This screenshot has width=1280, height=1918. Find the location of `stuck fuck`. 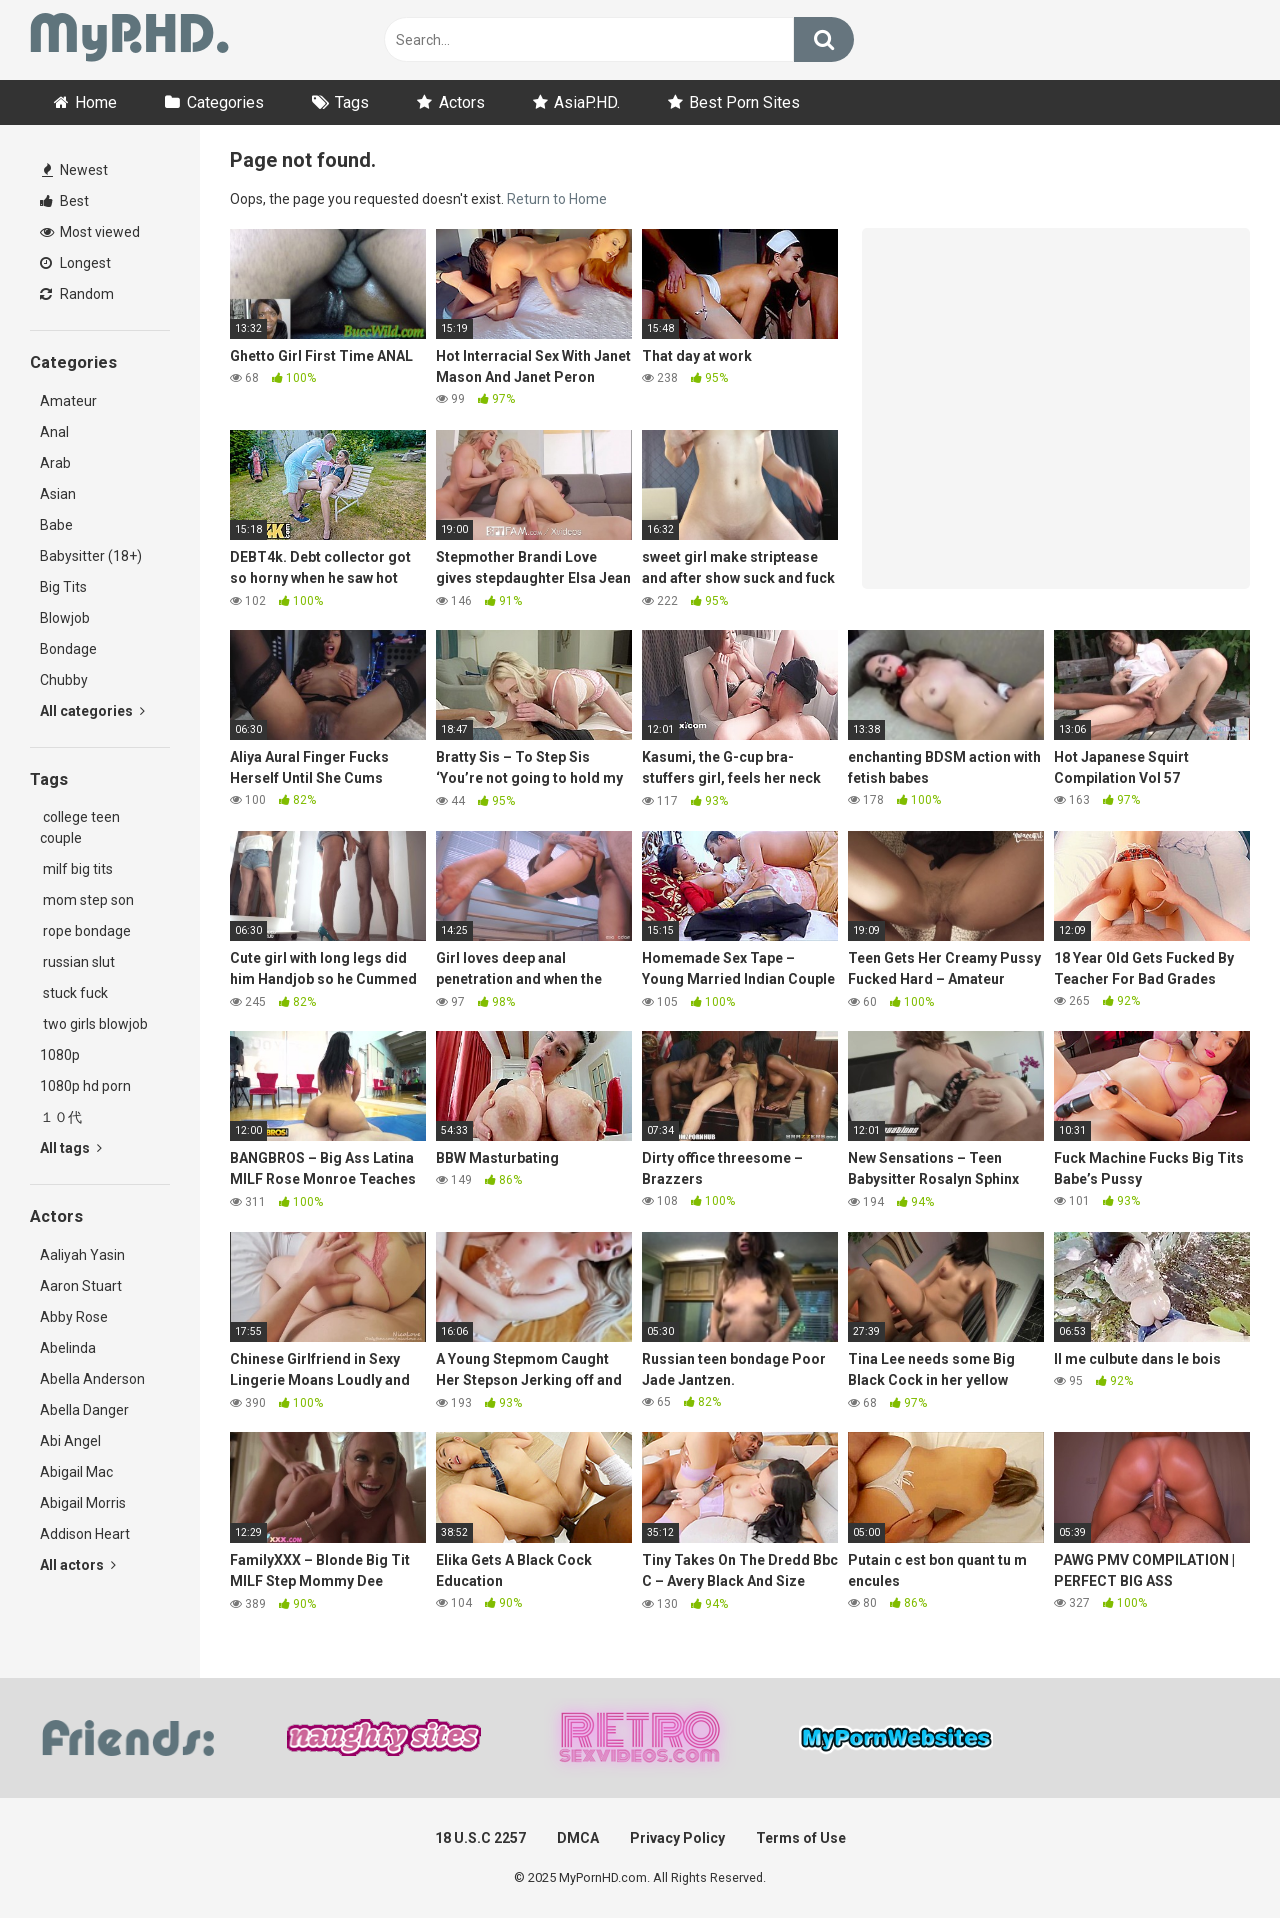

stuck fuck is located at coordinates (74, 993).